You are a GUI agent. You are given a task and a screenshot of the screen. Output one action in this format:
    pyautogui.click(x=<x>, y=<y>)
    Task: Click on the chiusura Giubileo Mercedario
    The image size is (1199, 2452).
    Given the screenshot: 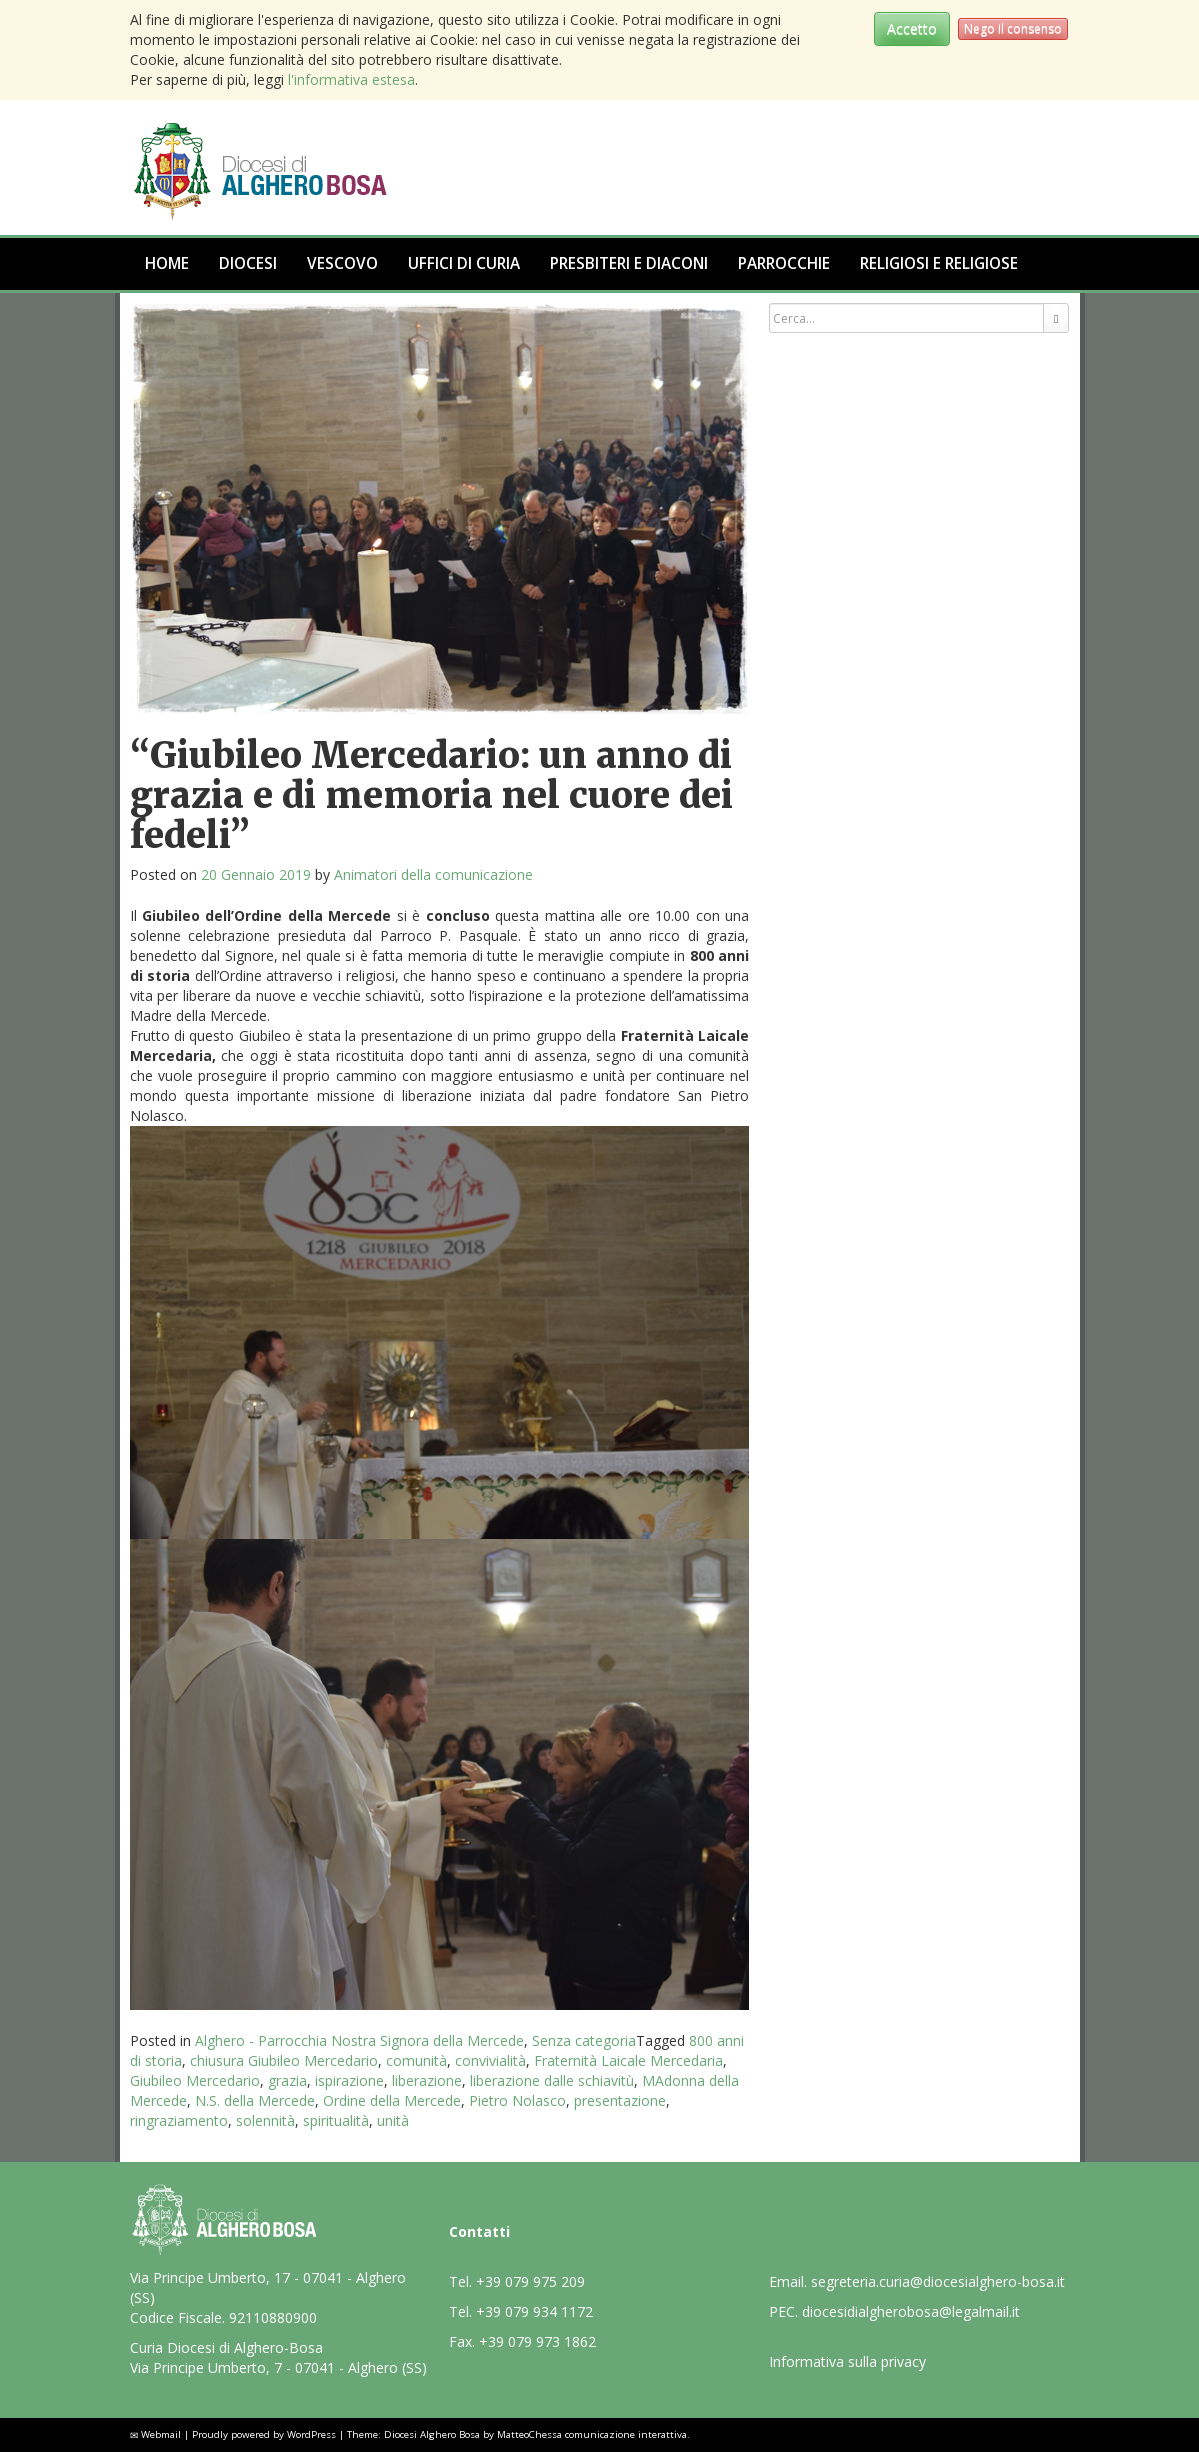 What is the action you would take?
    pyautogui.click(x=284, y=2060)
    